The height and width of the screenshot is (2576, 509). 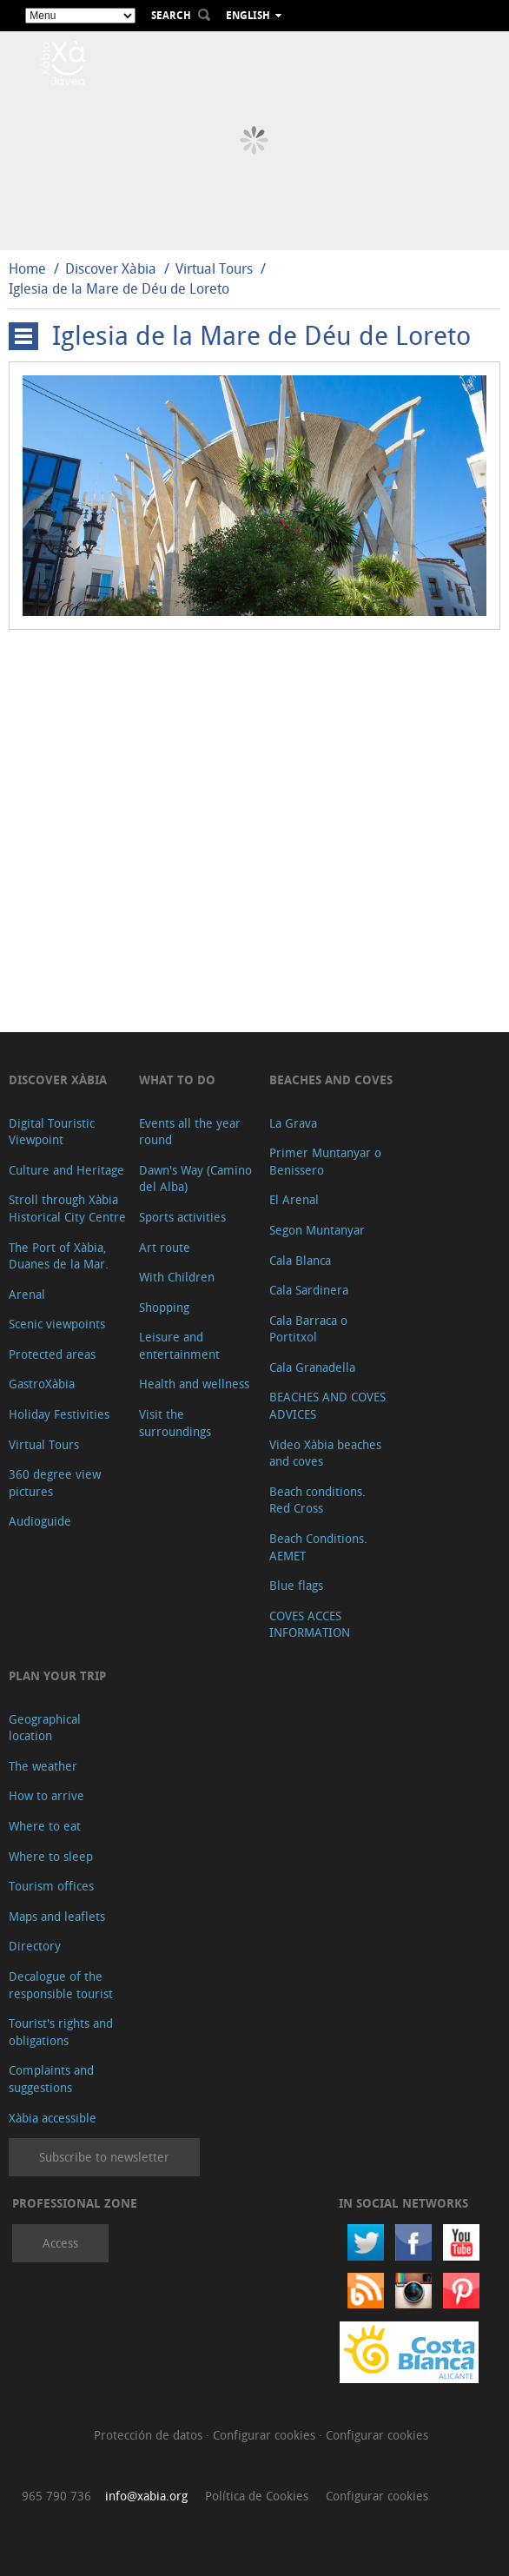 What do you see at coordinates (195, 1178) in the screenshot?
I see `Dawn's Way (Camino del Alba)` at bounding box center [195, 1178].